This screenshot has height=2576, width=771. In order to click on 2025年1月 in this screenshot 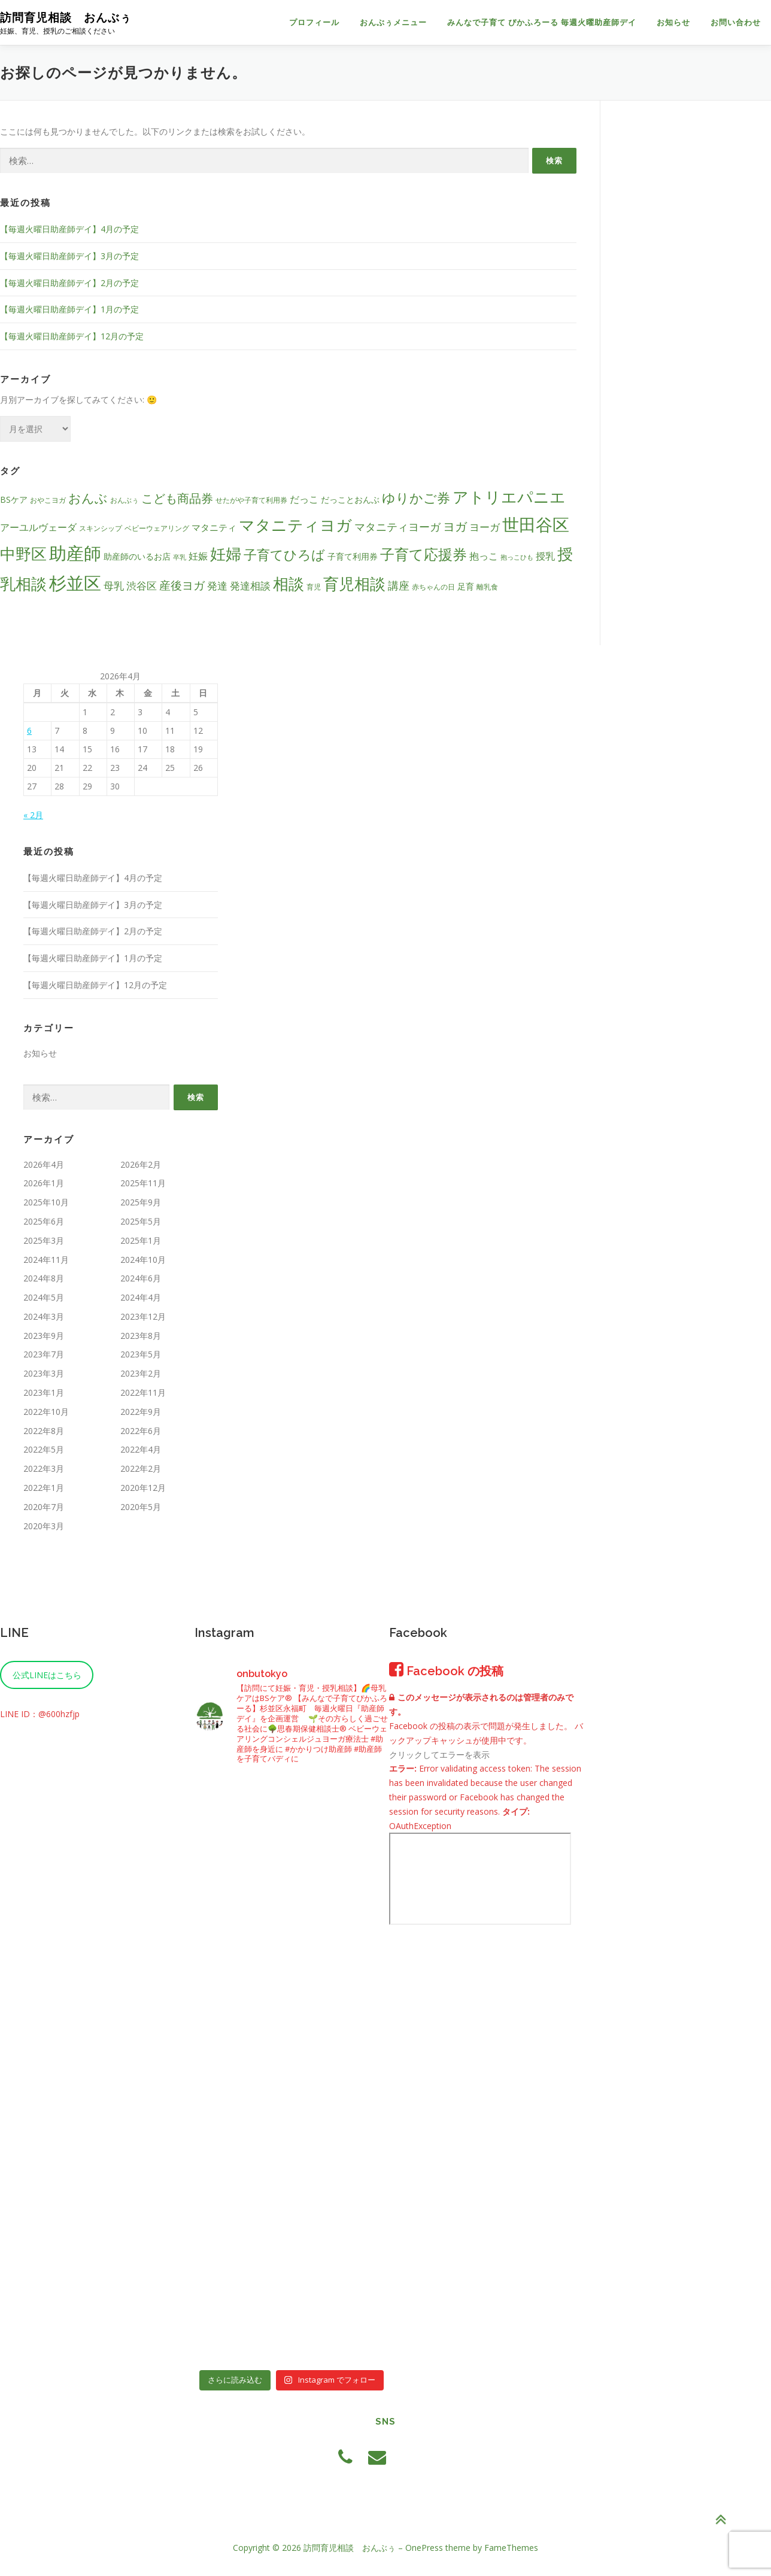, I will do `click(140, 1240)`.